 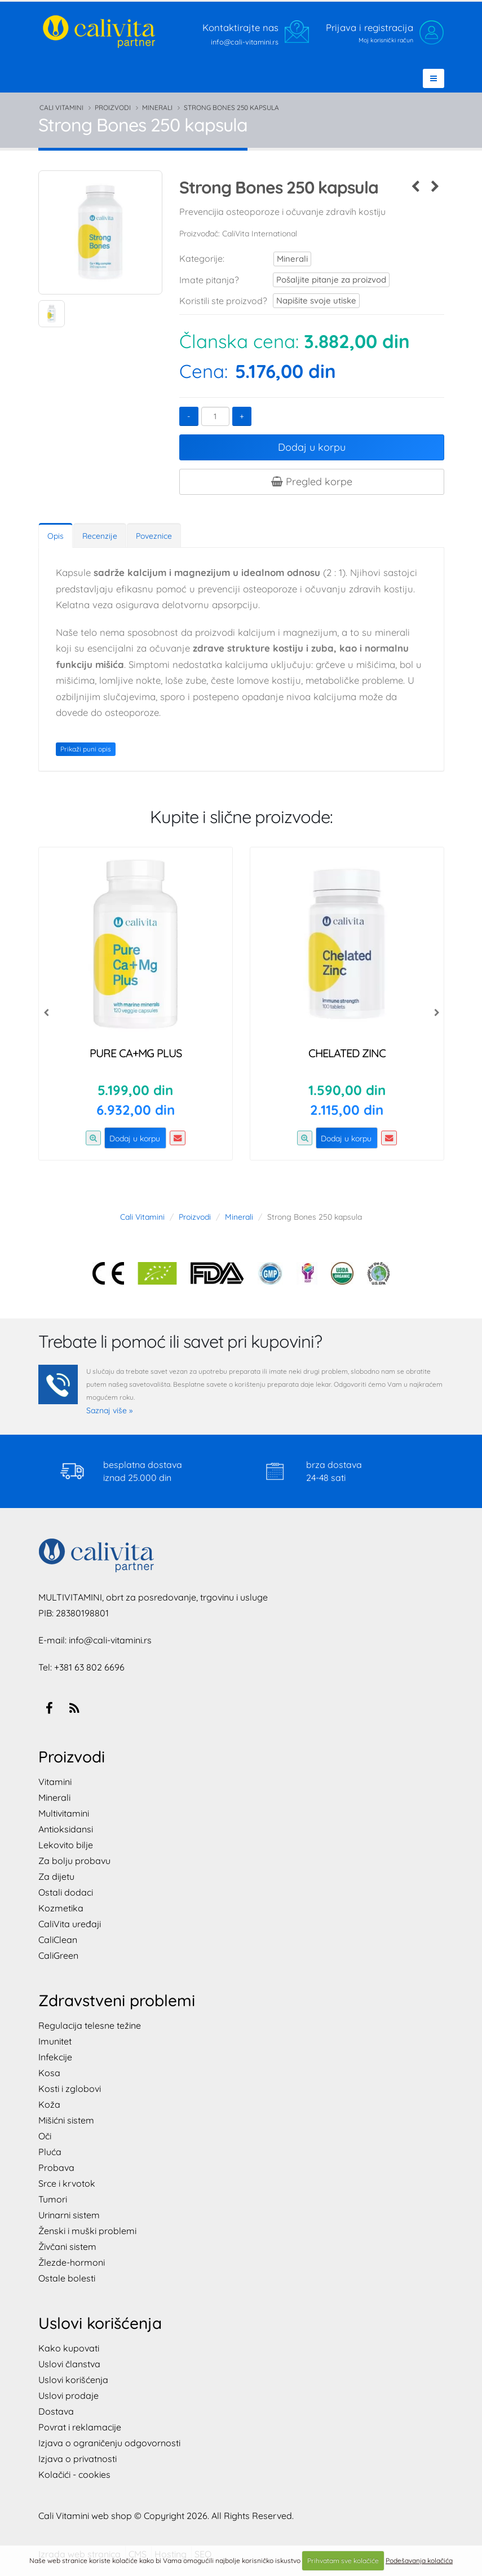 What do you see at coordinates (66, 2183) in the screenshot?
I see `Srce i krvotok` at bounding box center [66, 2183].